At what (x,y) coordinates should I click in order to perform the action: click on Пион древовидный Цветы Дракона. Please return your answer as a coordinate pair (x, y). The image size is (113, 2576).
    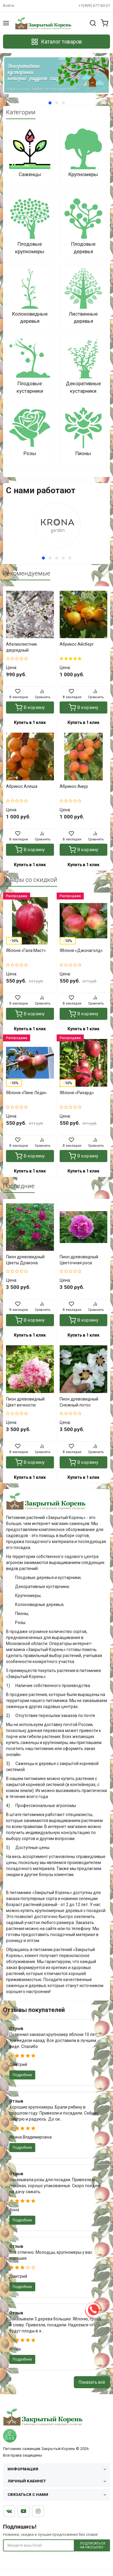
    Looking at the image, I should click on (25, 1259).